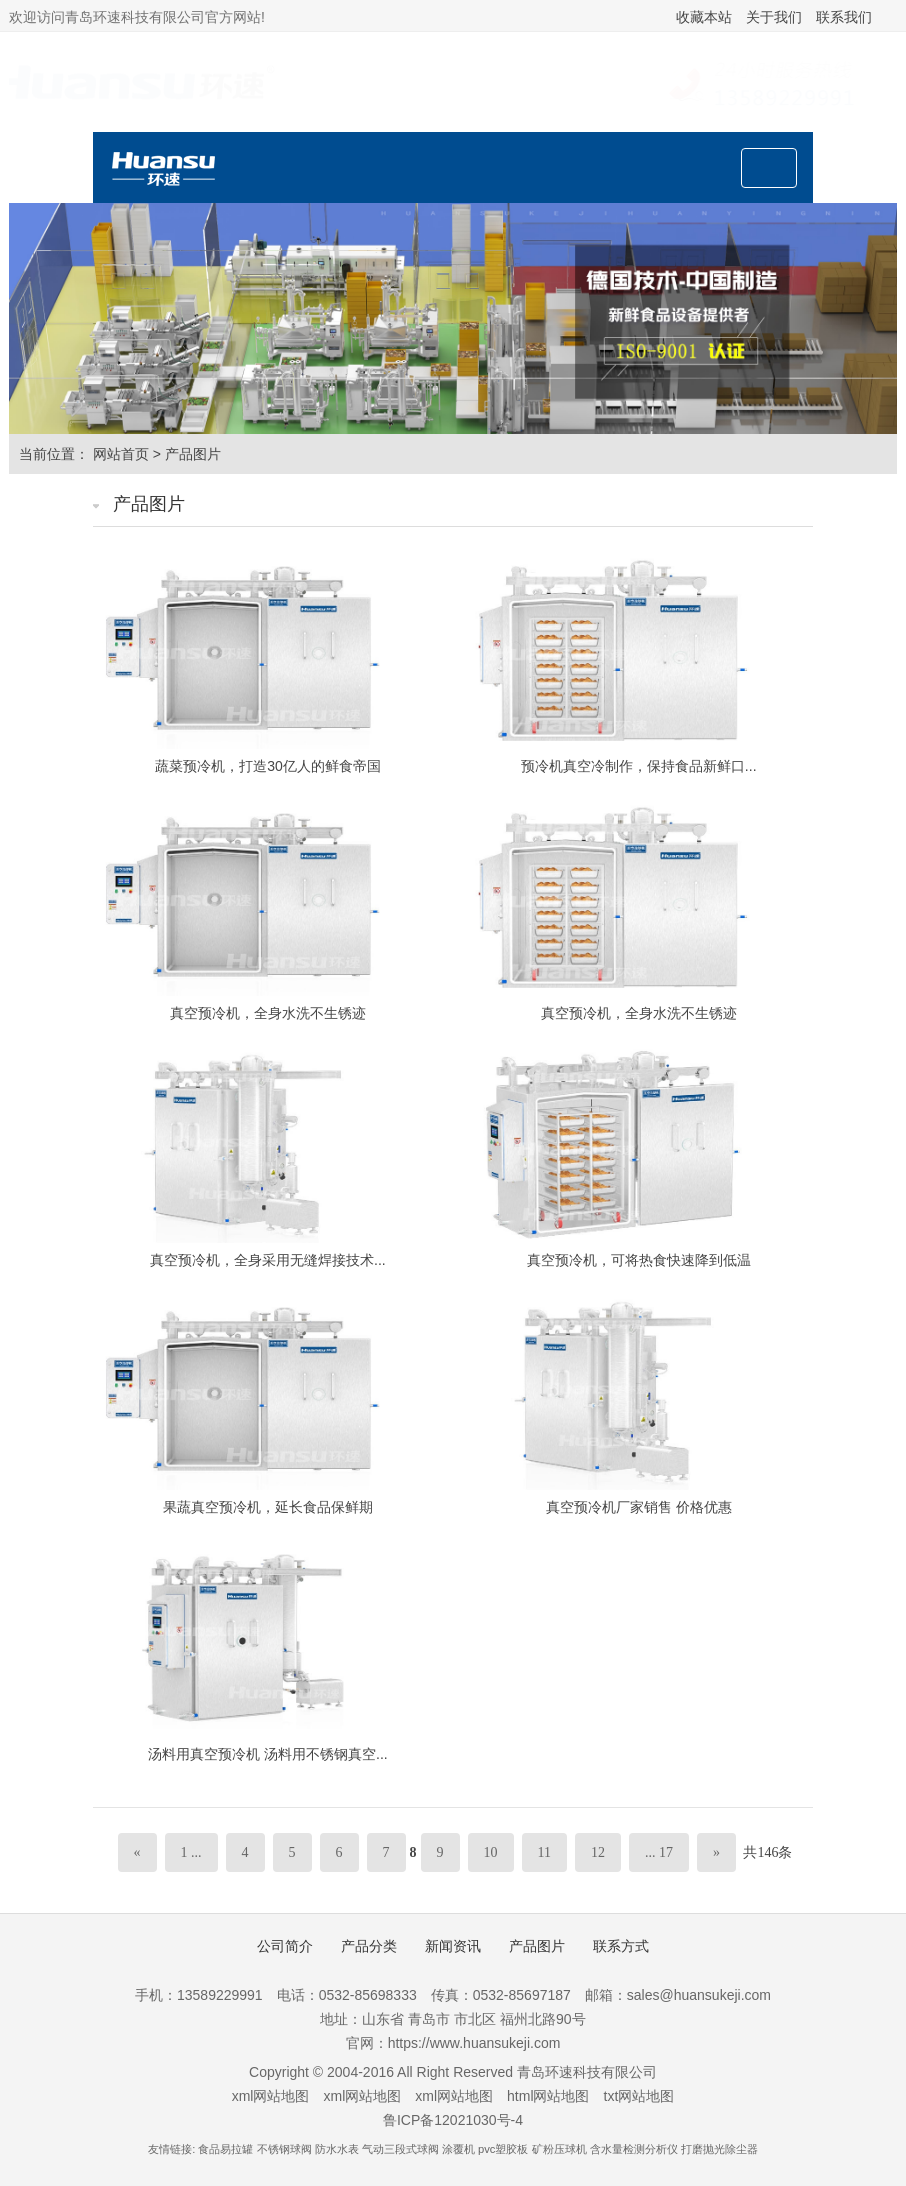  Describe the element at coordinates (121, 454) in the screenshot. I see `网站首页` at that location.